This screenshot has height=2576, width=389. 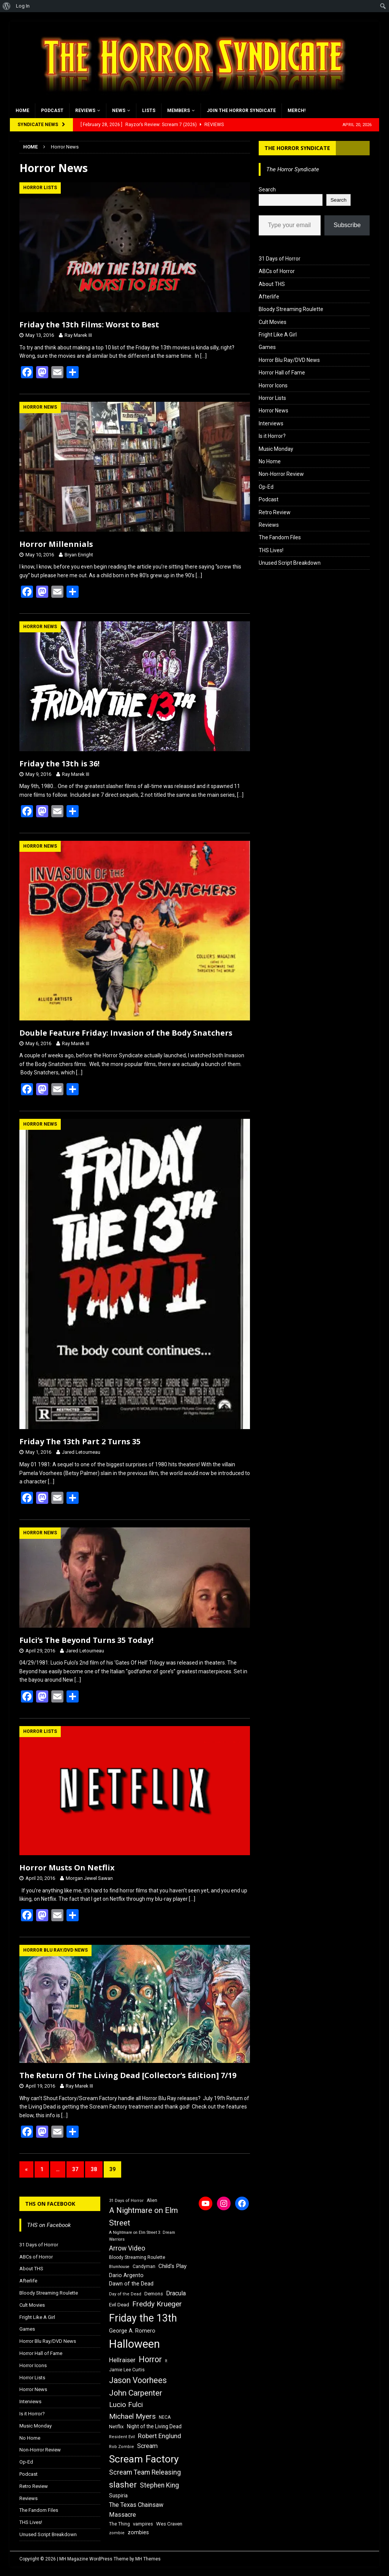 I want to click on Bryan Enright, so click(x=79, y=555).